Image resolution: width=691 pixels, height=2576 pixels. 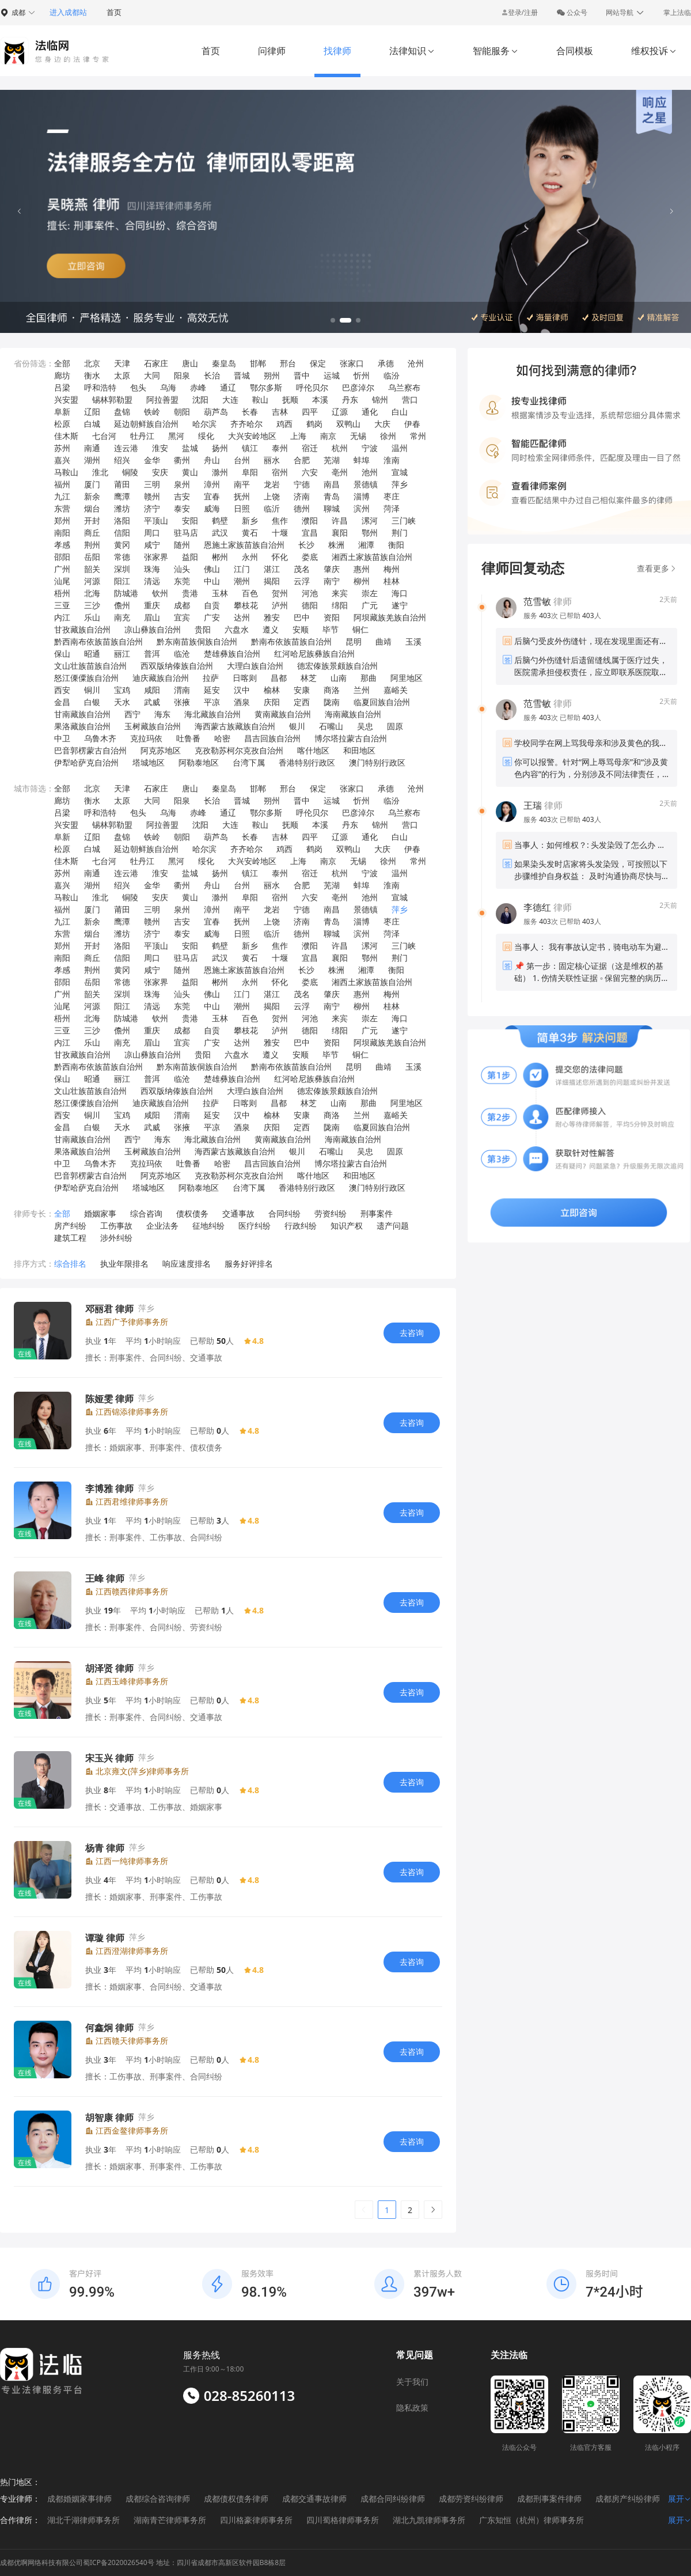 What do you see at coordinates (271, 629) in the screenshot?
I see `遵义` at bounding box center [271, 629].